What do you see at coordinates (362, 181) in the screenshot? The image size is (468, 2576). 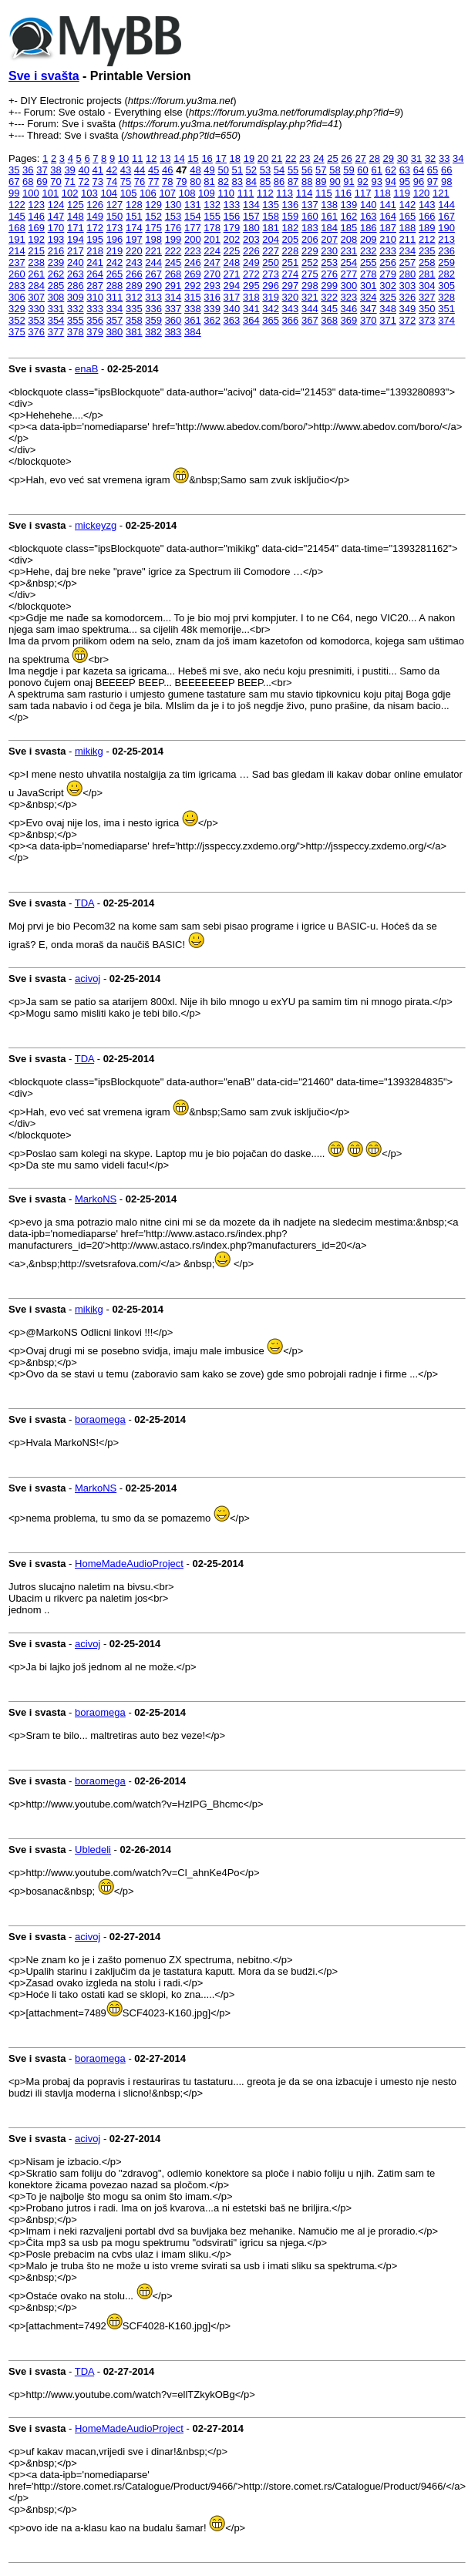 I see `92` at bounding box center [362, 181].